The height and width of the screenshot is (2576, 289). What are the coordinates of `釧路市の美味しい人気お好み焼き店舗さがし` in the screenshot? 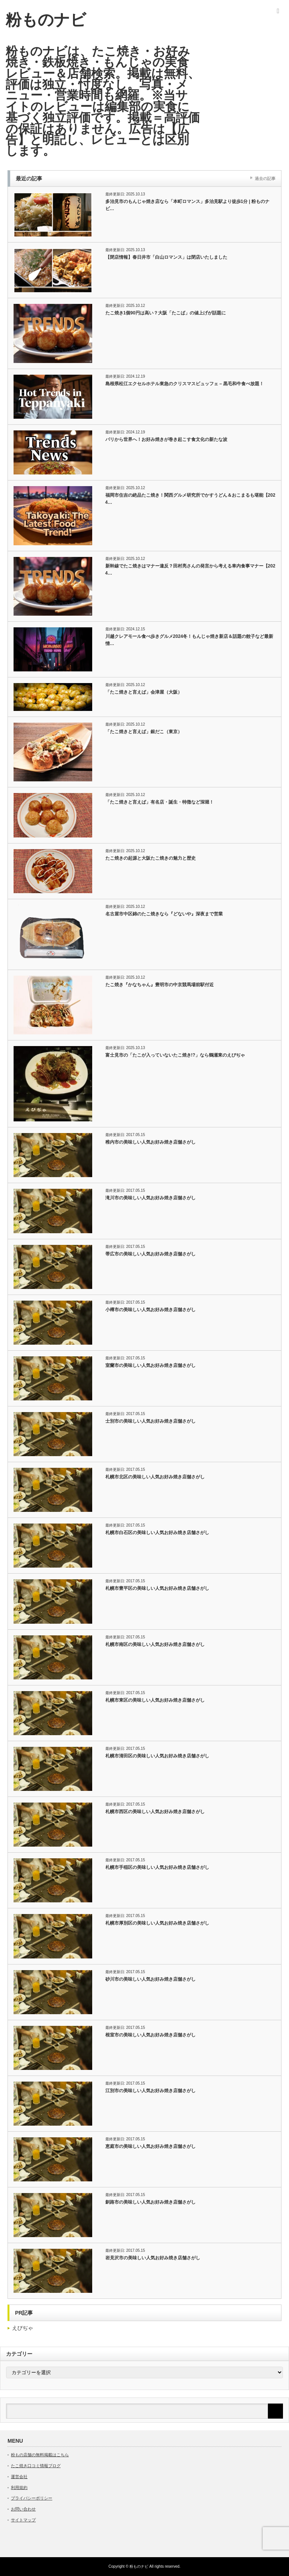 It's located at (150, 2202).